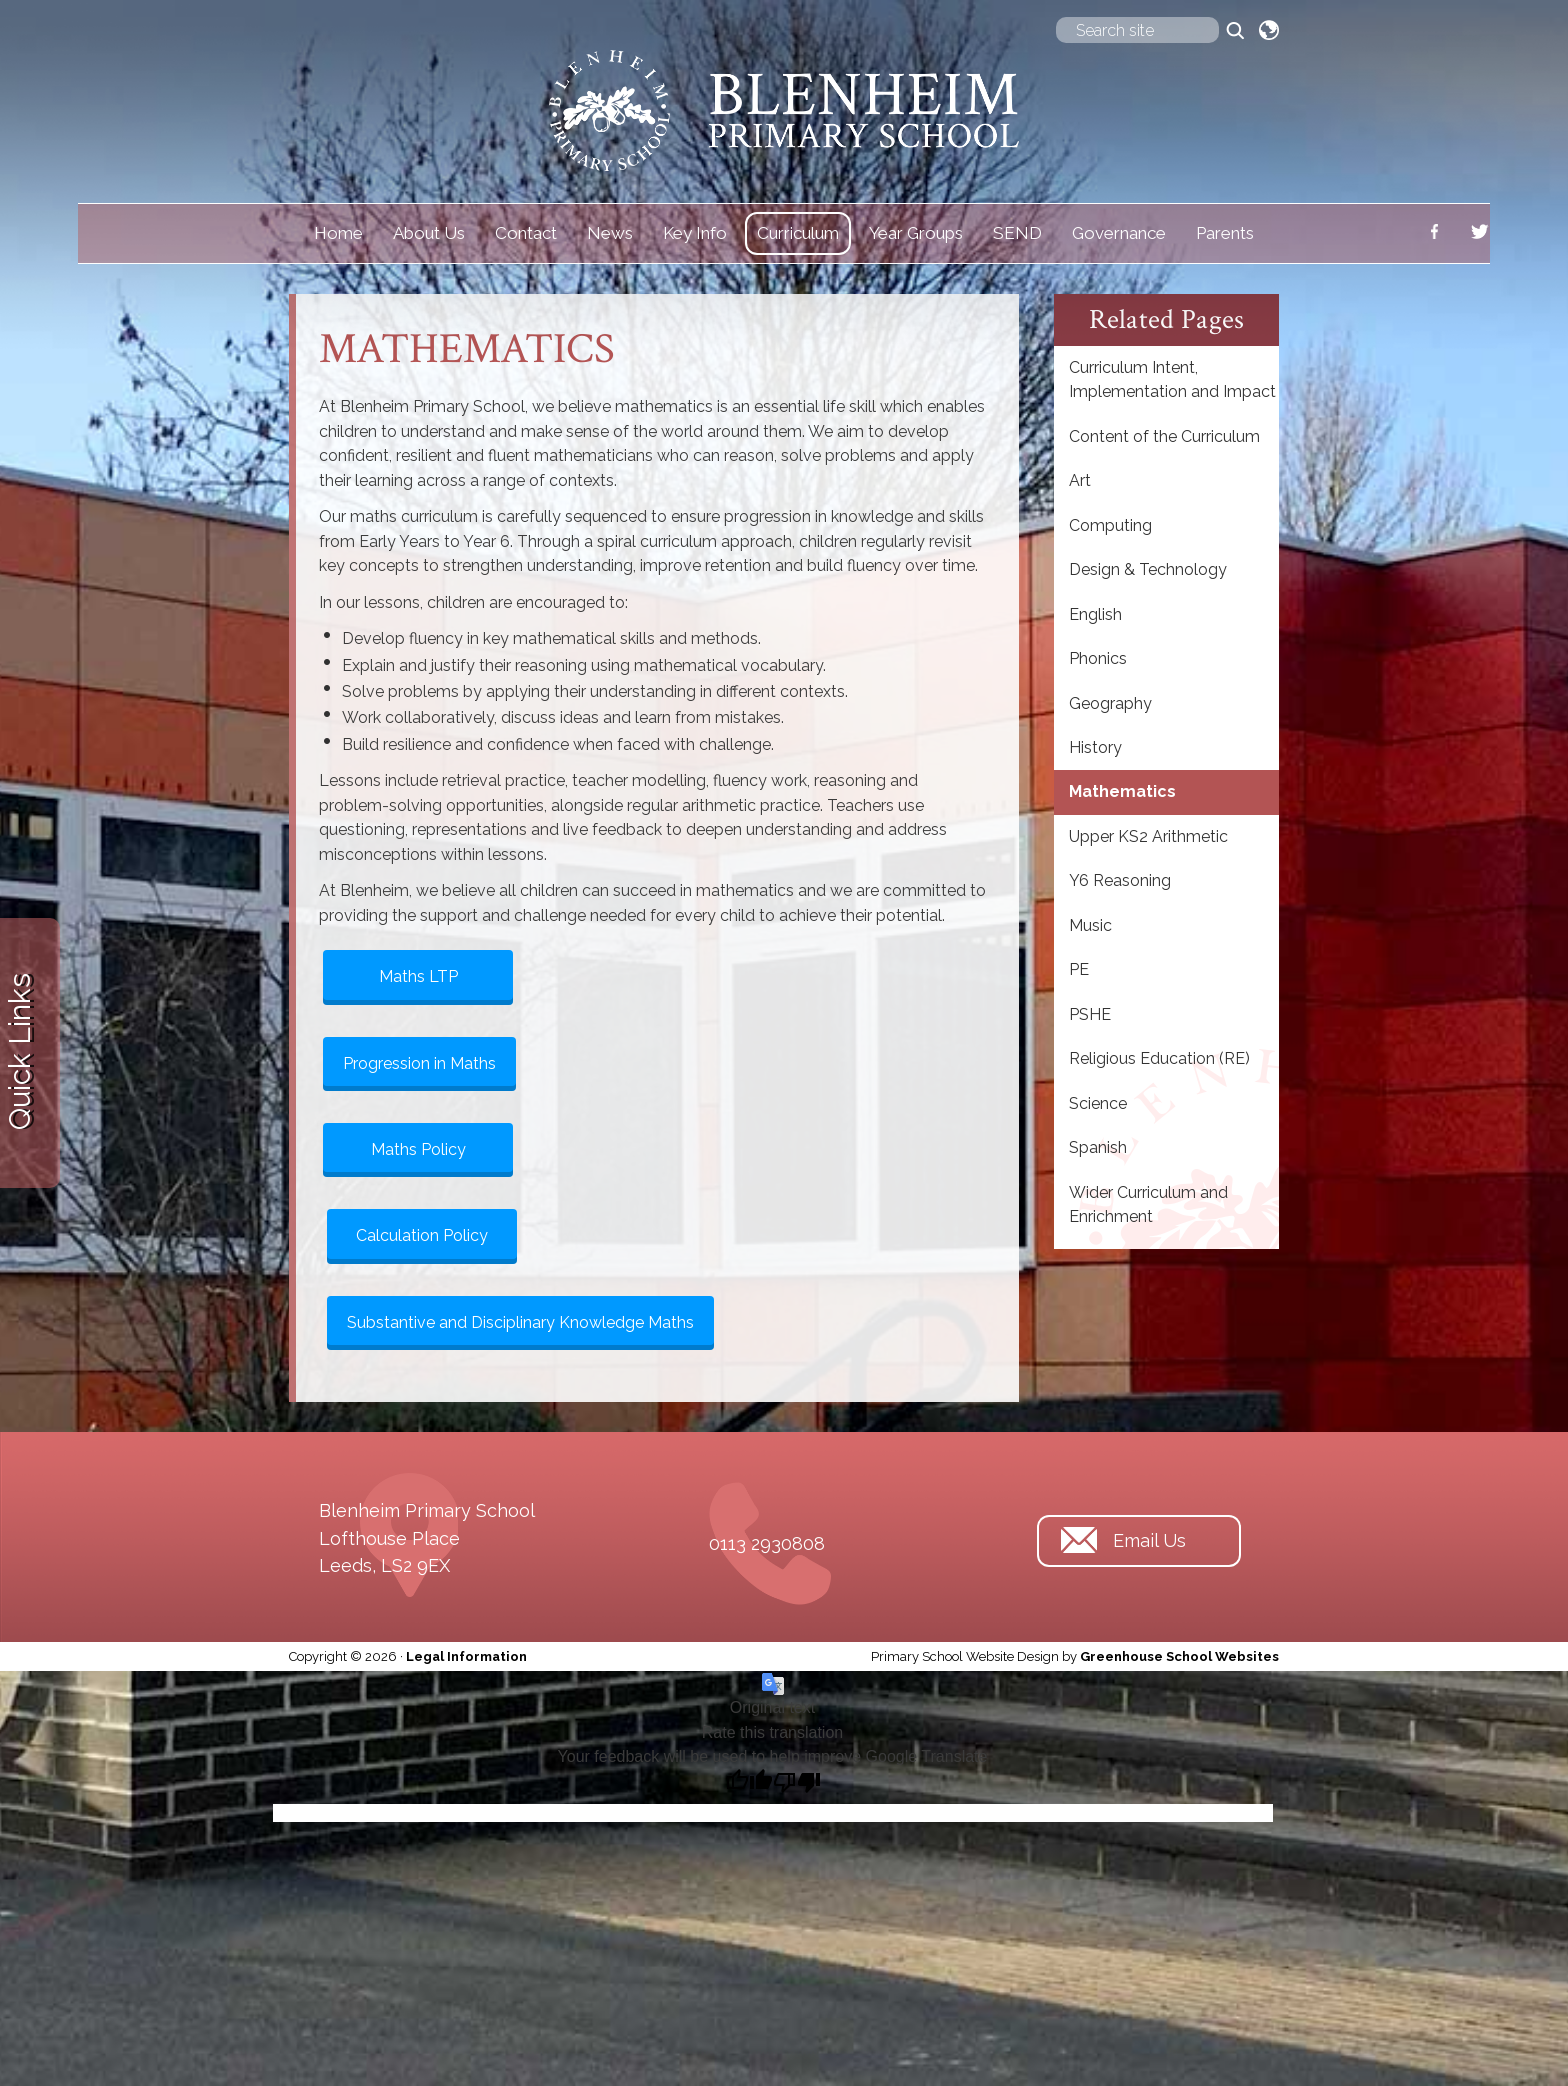 This screenshot has width=1568, height=2086. I want to click on Music, so click(1090, 925).